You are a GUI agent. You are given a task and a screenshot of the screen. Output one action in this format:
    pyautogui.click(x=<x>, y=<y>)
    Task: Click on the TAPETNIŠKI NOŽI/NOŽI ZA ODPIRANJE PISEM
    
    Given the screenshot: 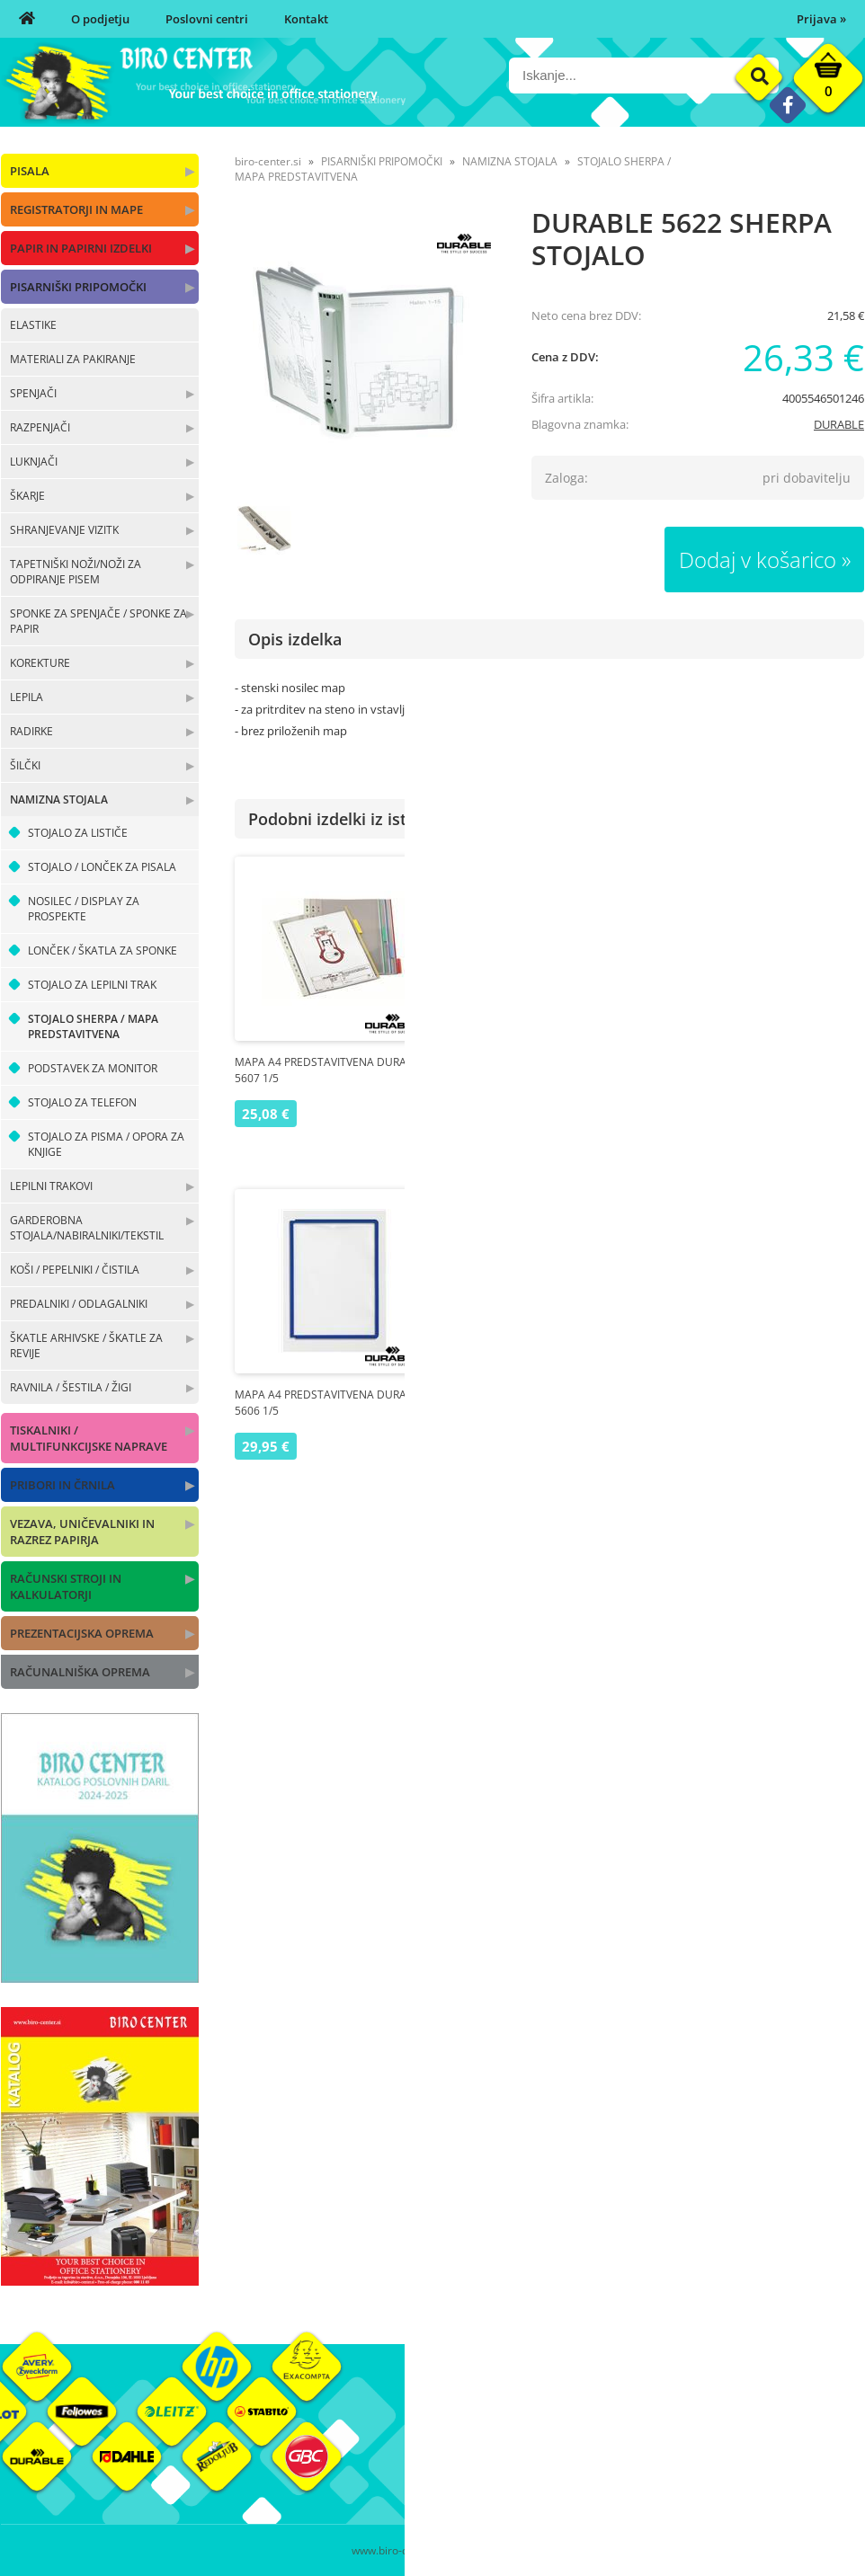 What is the action you would take?
    pyautogui.click(x=75, y=571)
    